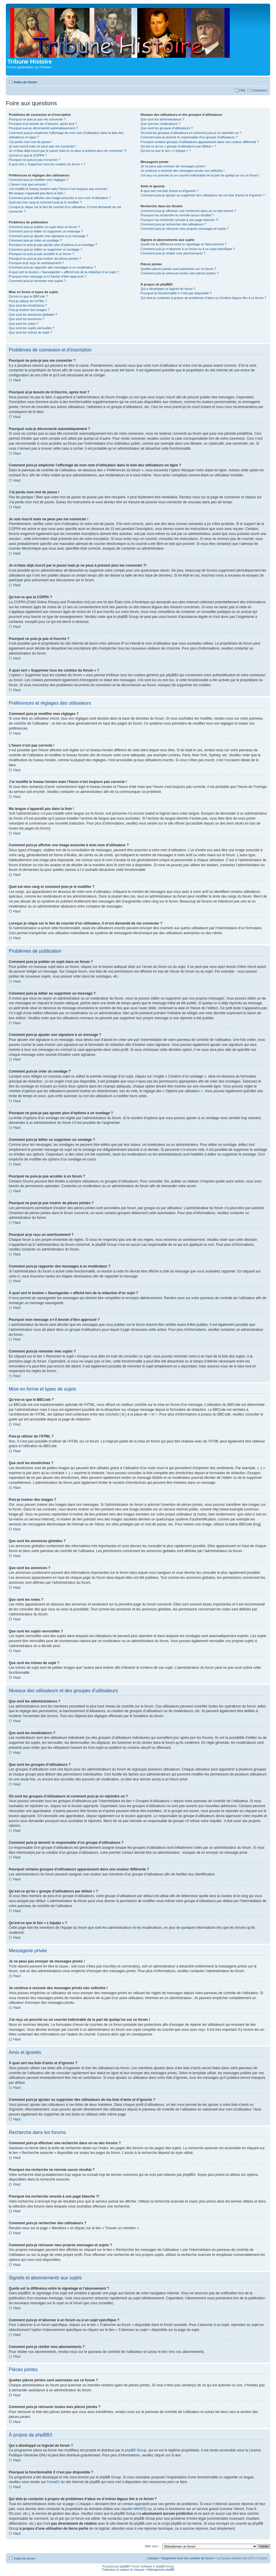 The width and height of the screenshot is (276, 2576). What do you see at coordinates (28, 305) in the screenshot?
I see `Que sont les émoticônes ?` at bounding box center [28, 305].